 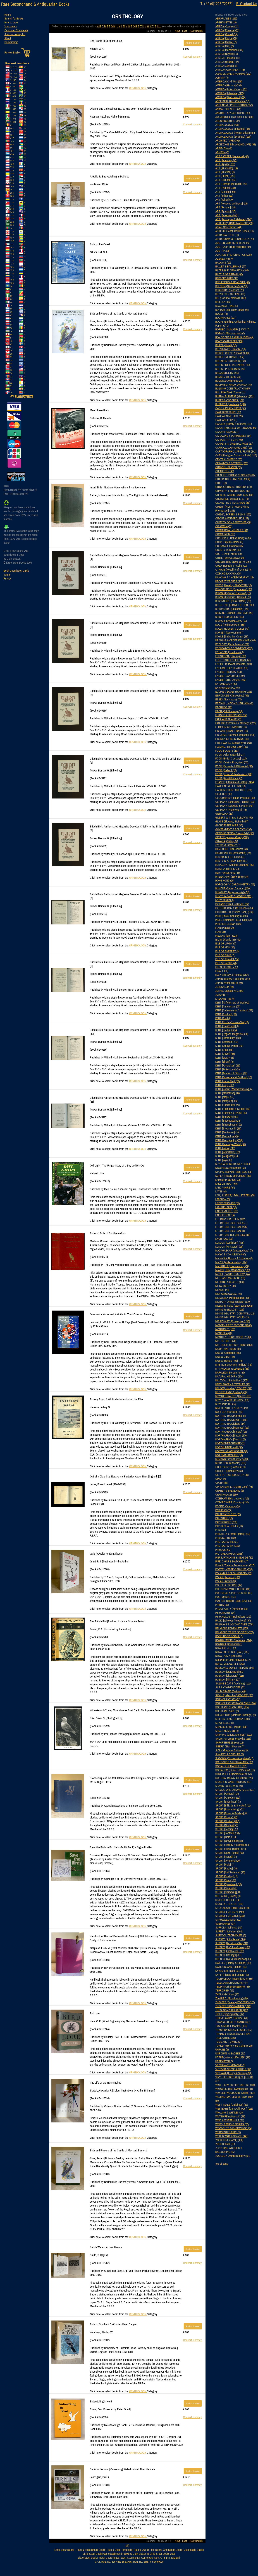 What do you see at coordinates (232, 1947) in the screenshot?
I see `SUSSEX [Brighton & Hove] (30)` at bounding box center [232, 1947].